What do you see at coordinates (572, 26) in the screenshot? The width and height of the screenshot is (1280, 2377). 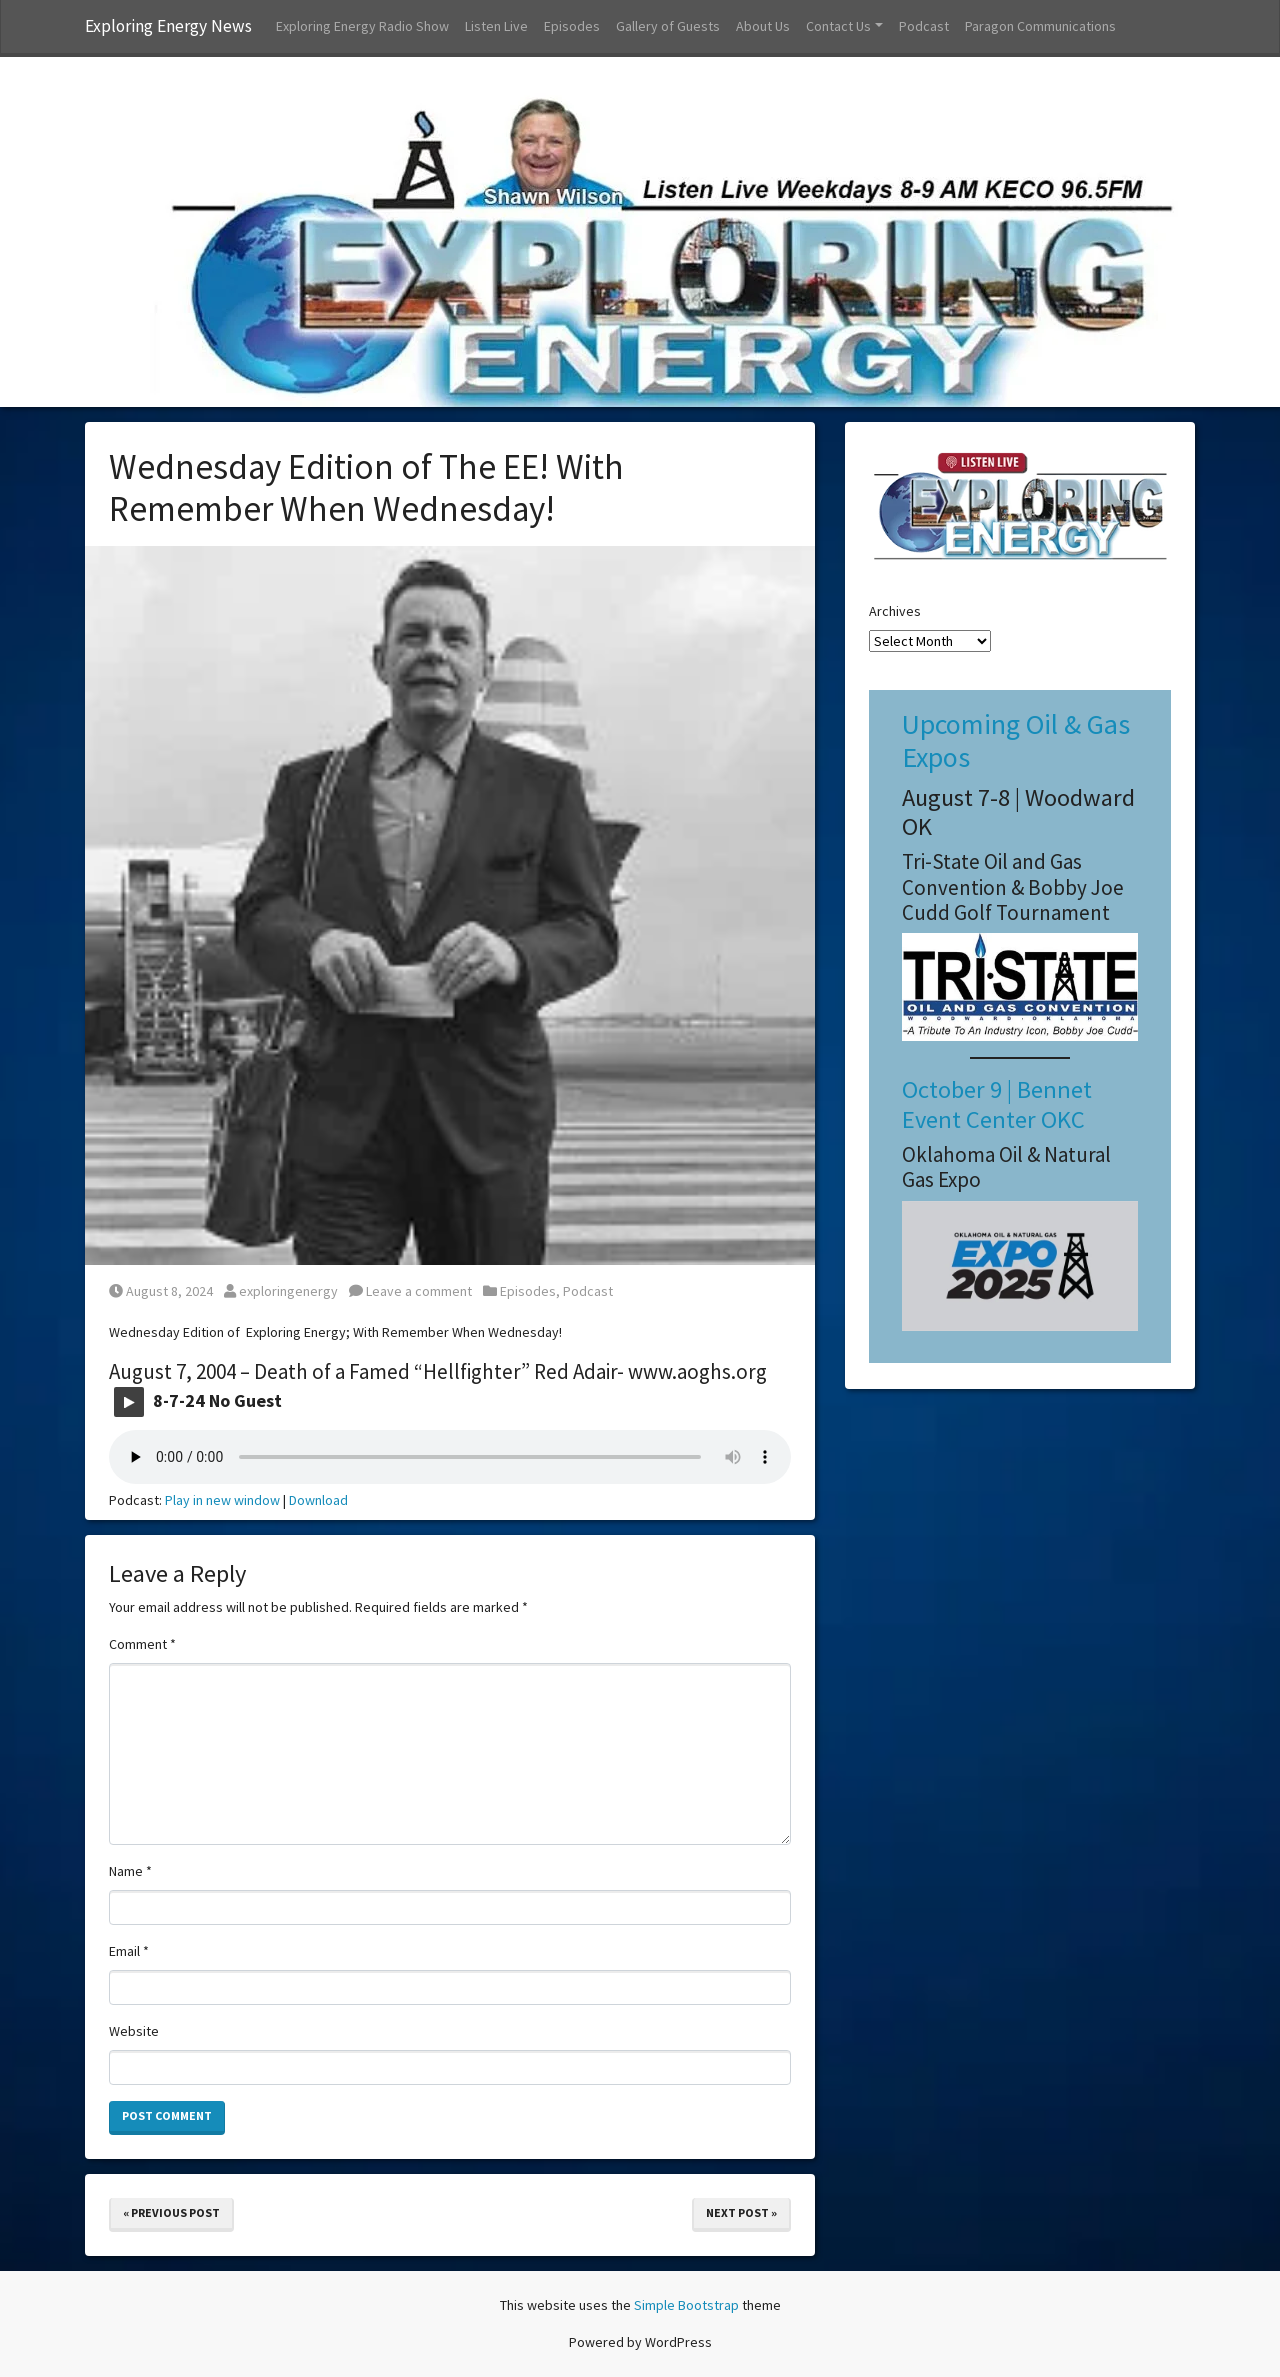 I see `Episodes` at bounding box center [572, 26].